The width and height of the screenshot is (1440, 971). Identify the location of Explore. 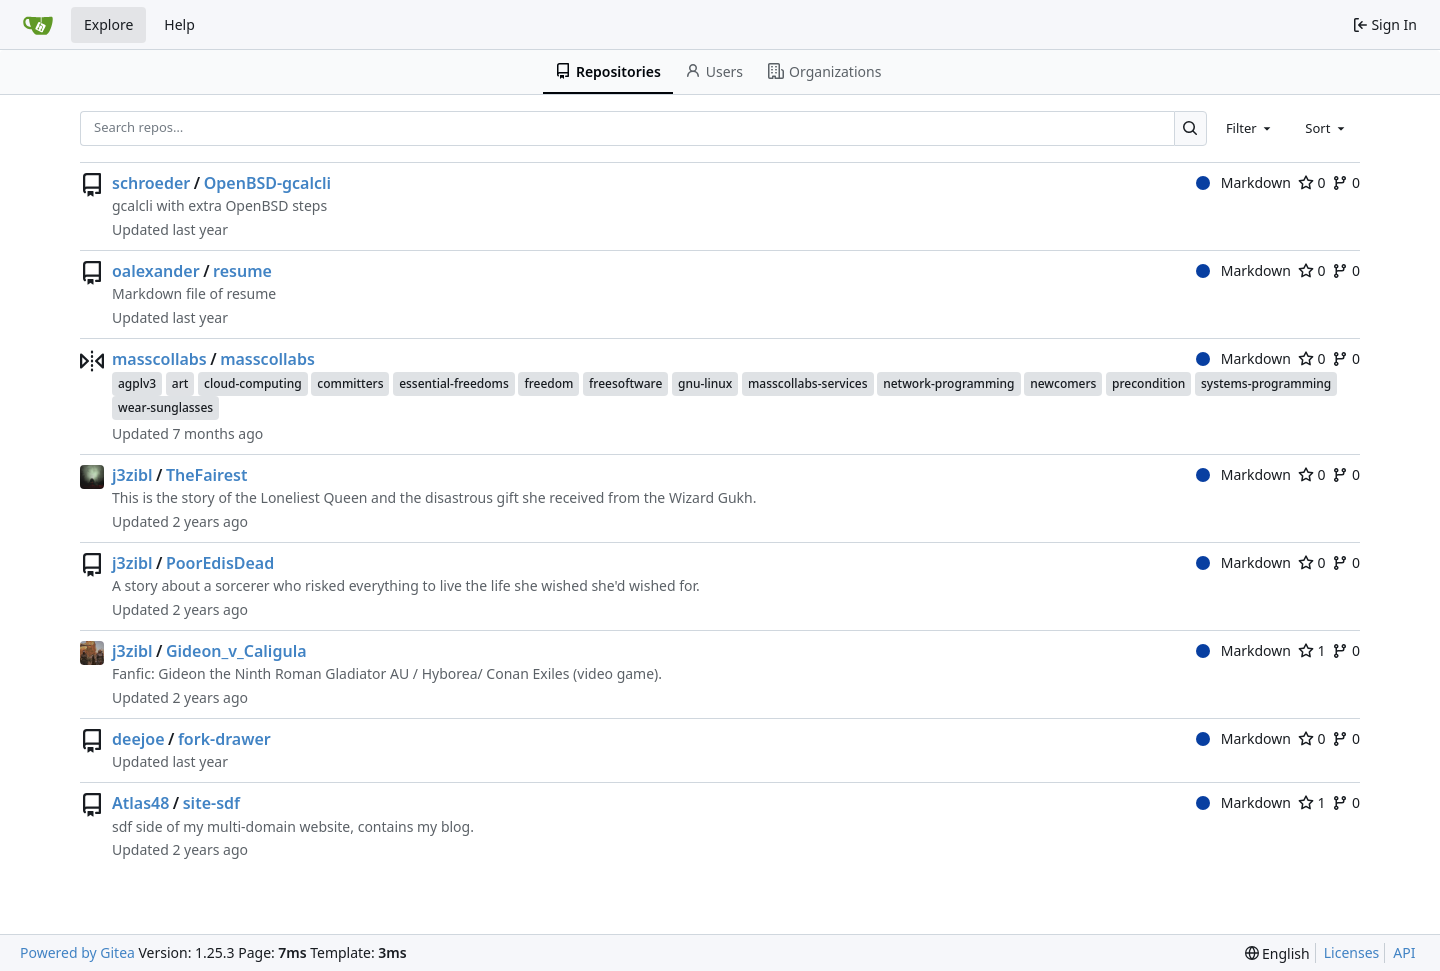
(108, 24).